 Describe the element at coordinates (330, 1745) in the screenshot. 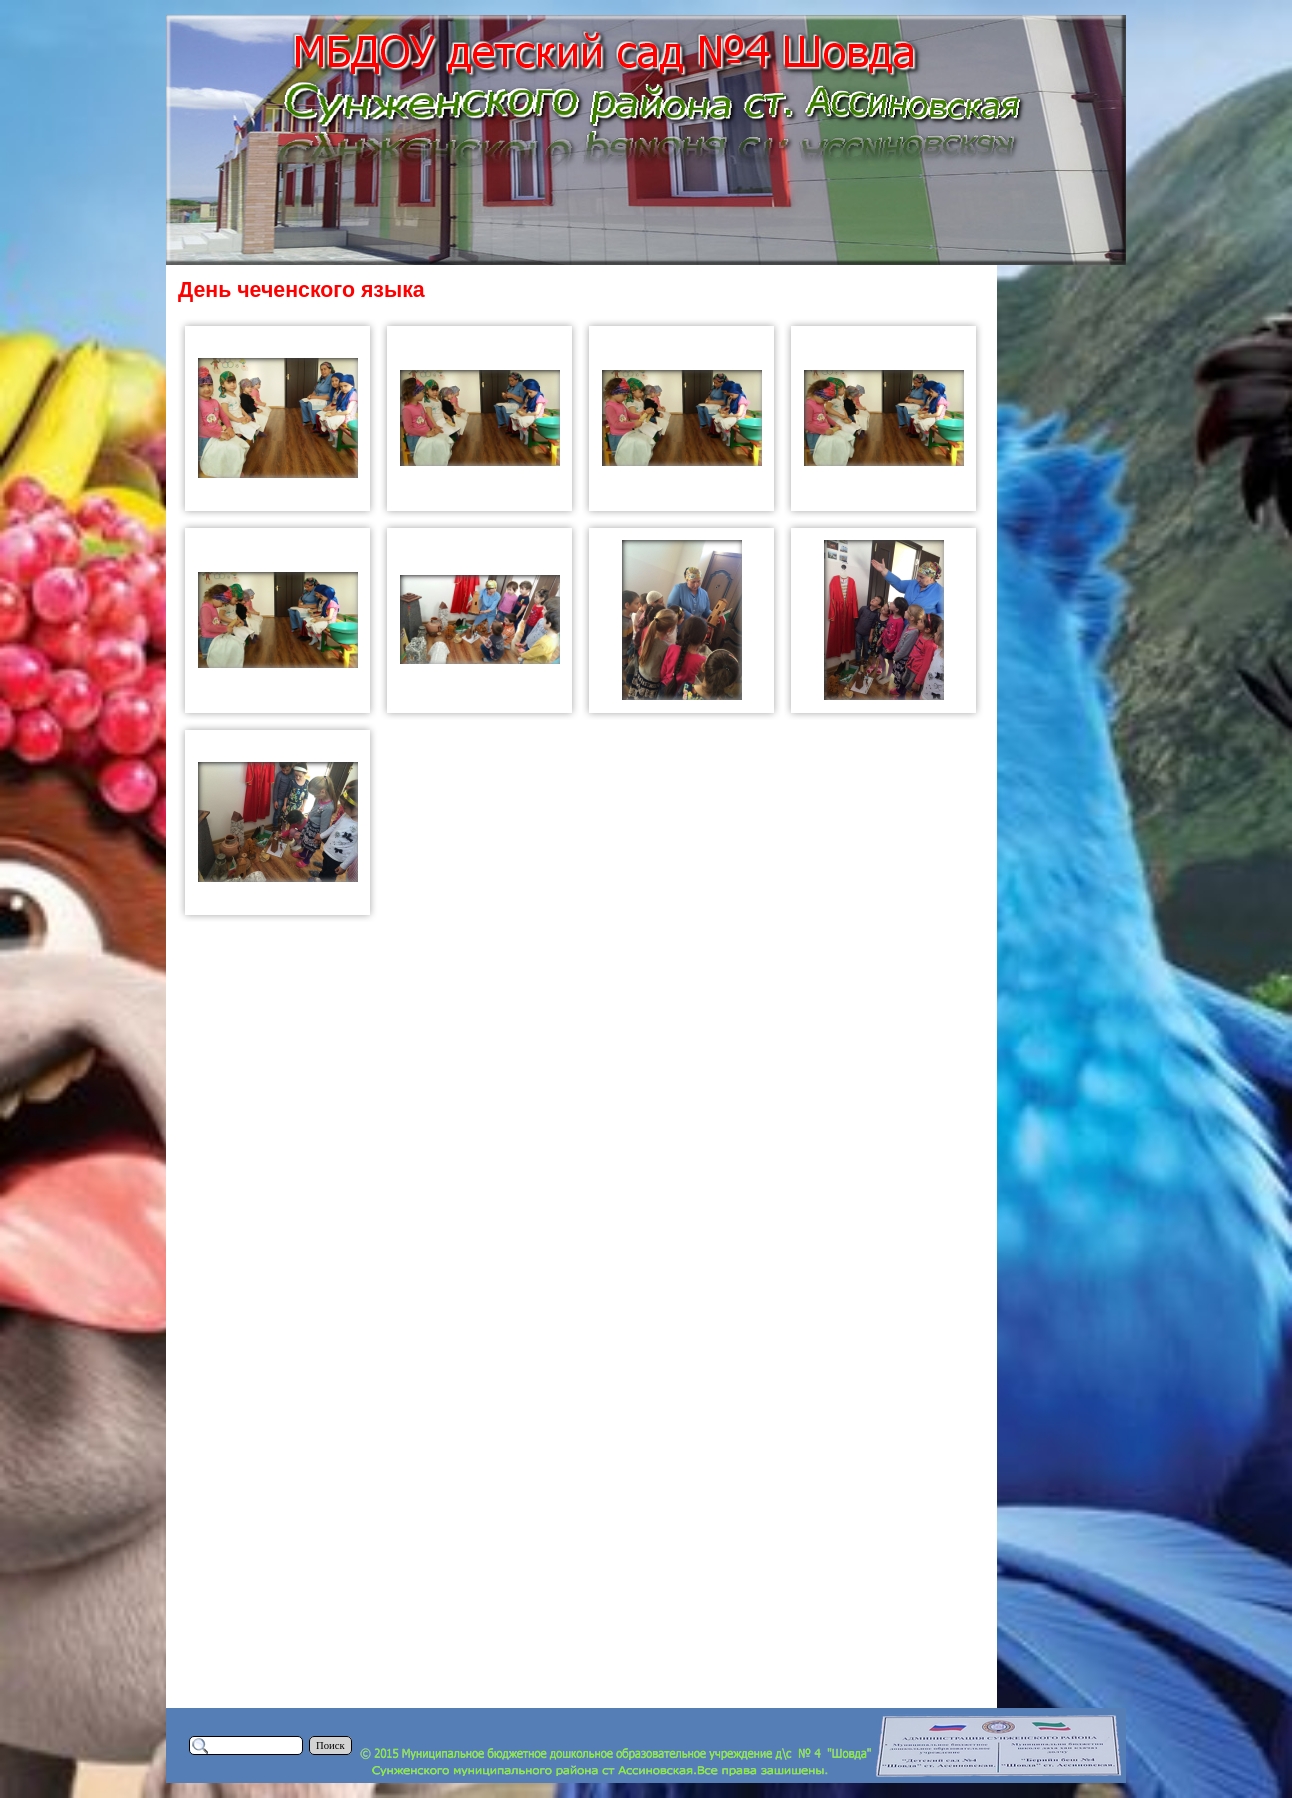

I see `Поиск` at that location.